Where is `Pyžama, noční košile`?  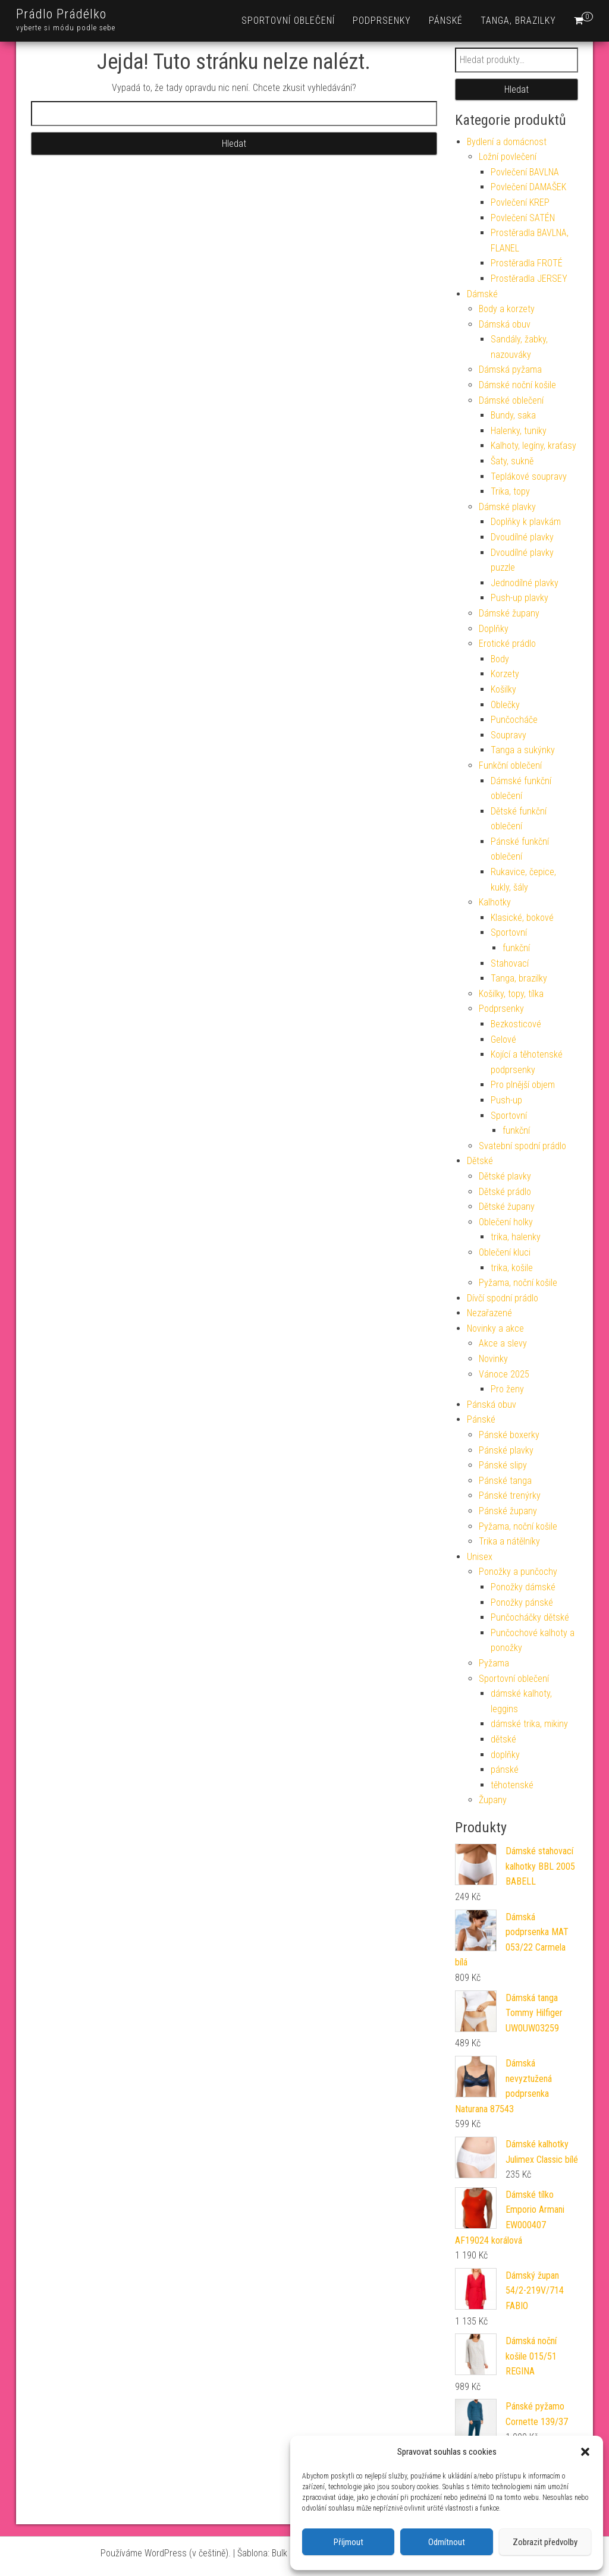
Pyžama, noční košile is located at coordinates (518, 1282).